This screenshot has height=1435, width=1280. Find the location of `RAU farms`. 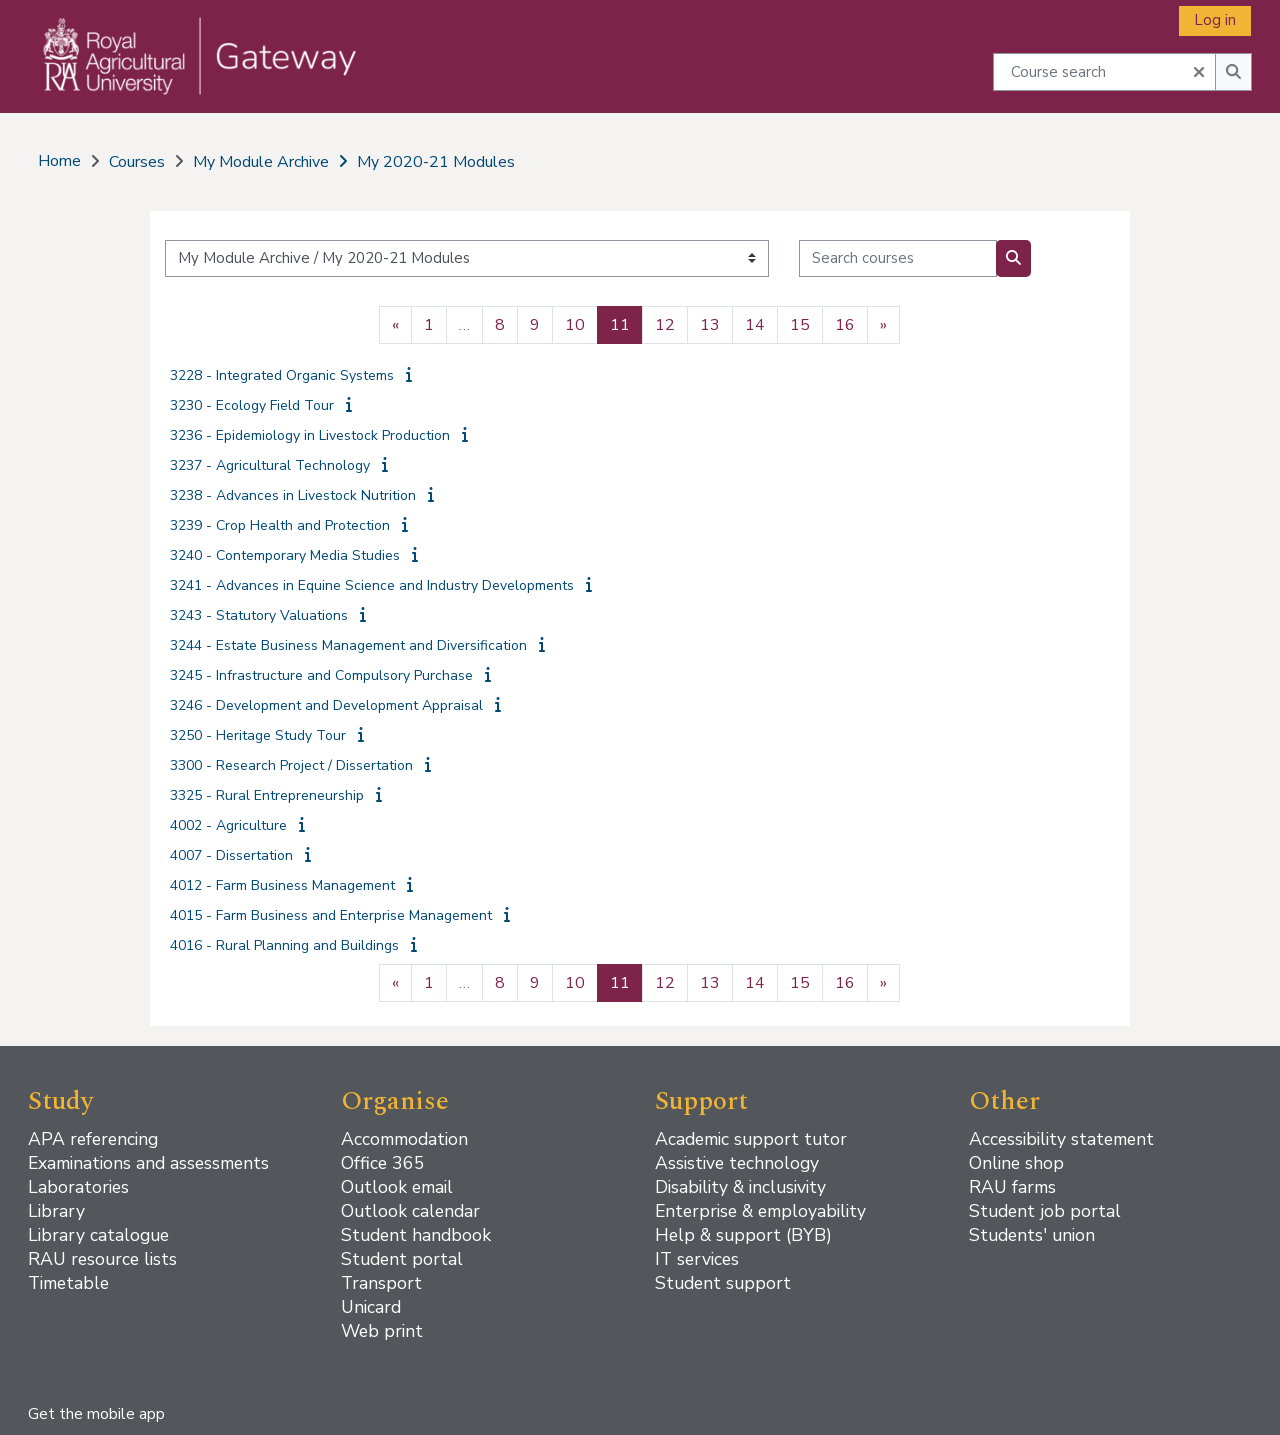

RAU farms is located at coordinates (1012, 1187).